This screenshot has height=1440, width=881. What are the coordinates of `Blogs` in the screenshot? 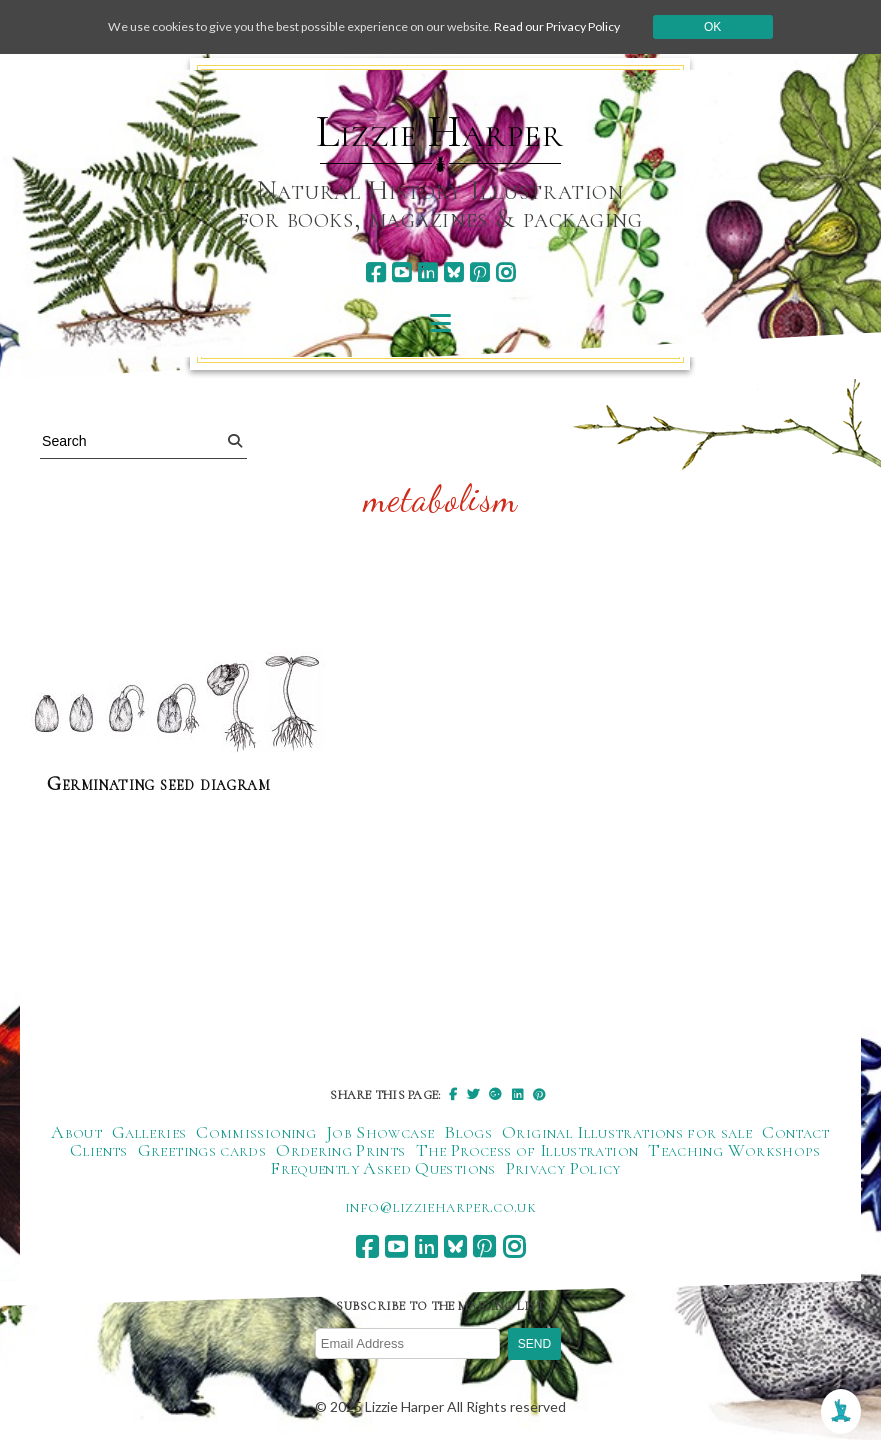 It's located at (468, 1133).